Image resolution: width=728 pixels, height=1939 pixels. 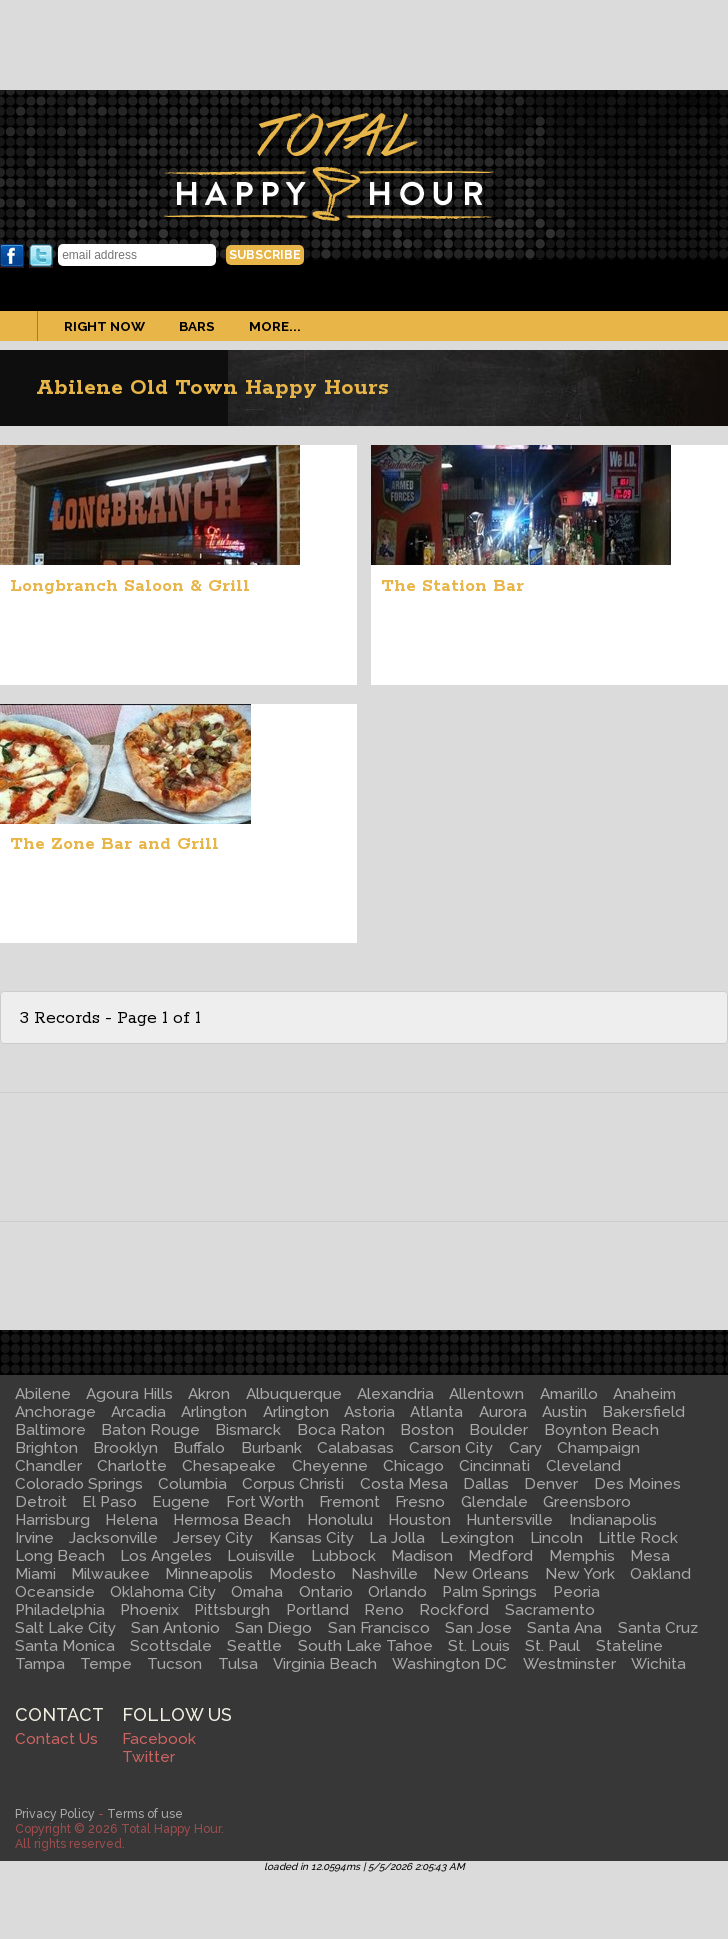 I want to click on Virginia Beach, so click(x=325, y=1664).